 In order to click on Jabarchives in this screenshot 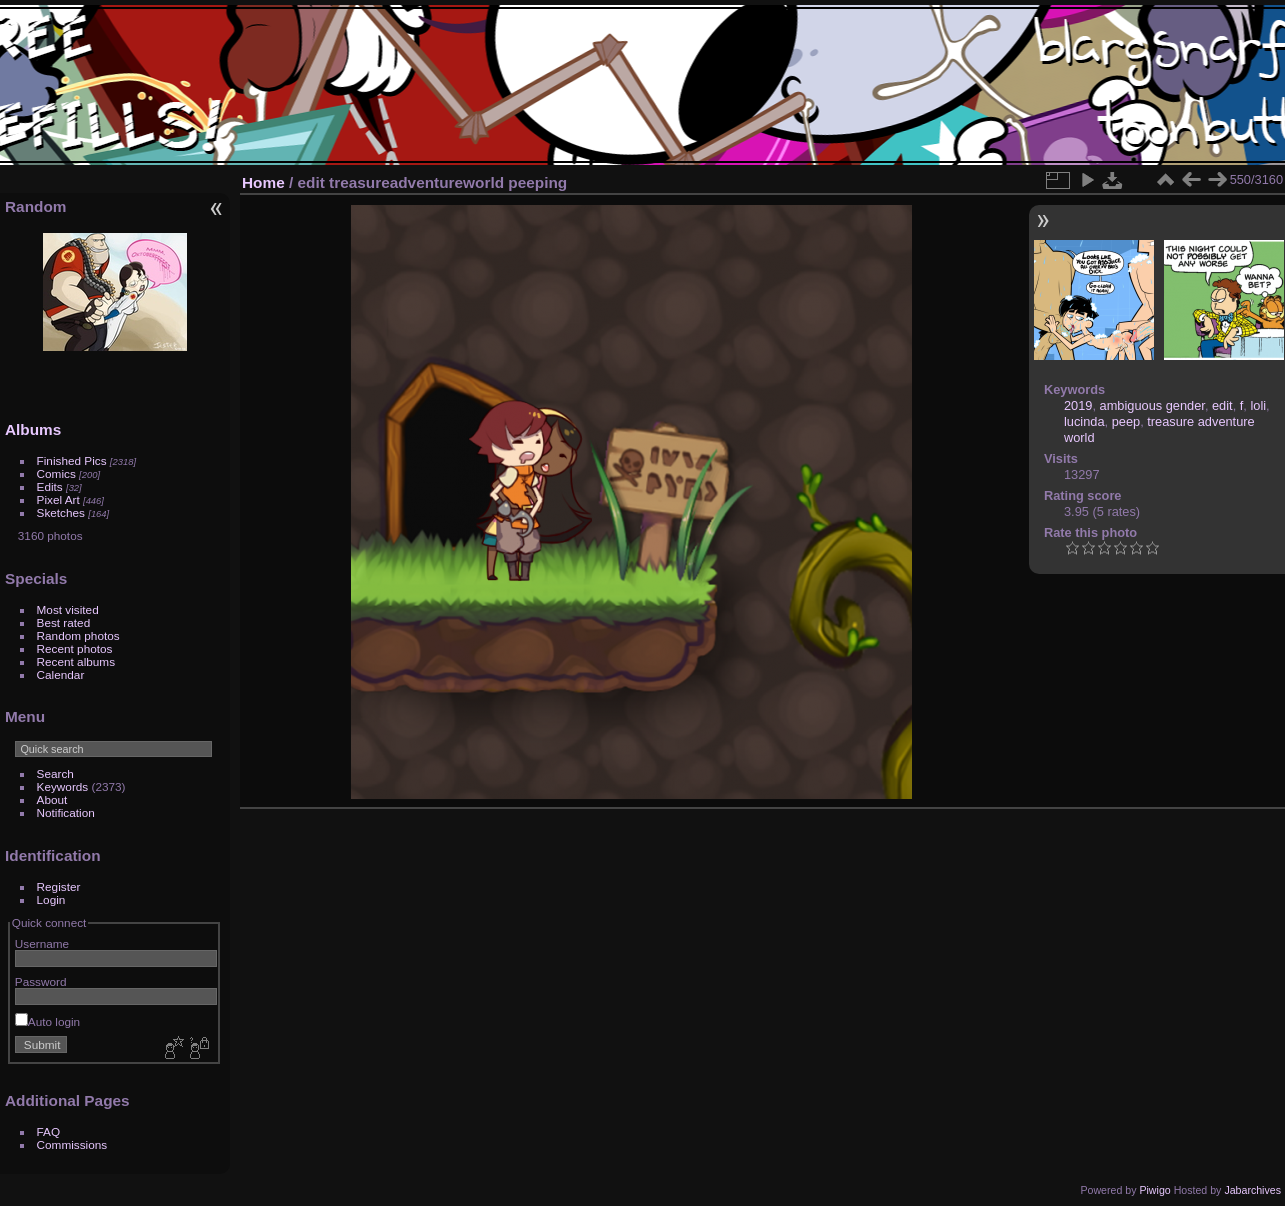, I will do `click(1252, 1190)`.